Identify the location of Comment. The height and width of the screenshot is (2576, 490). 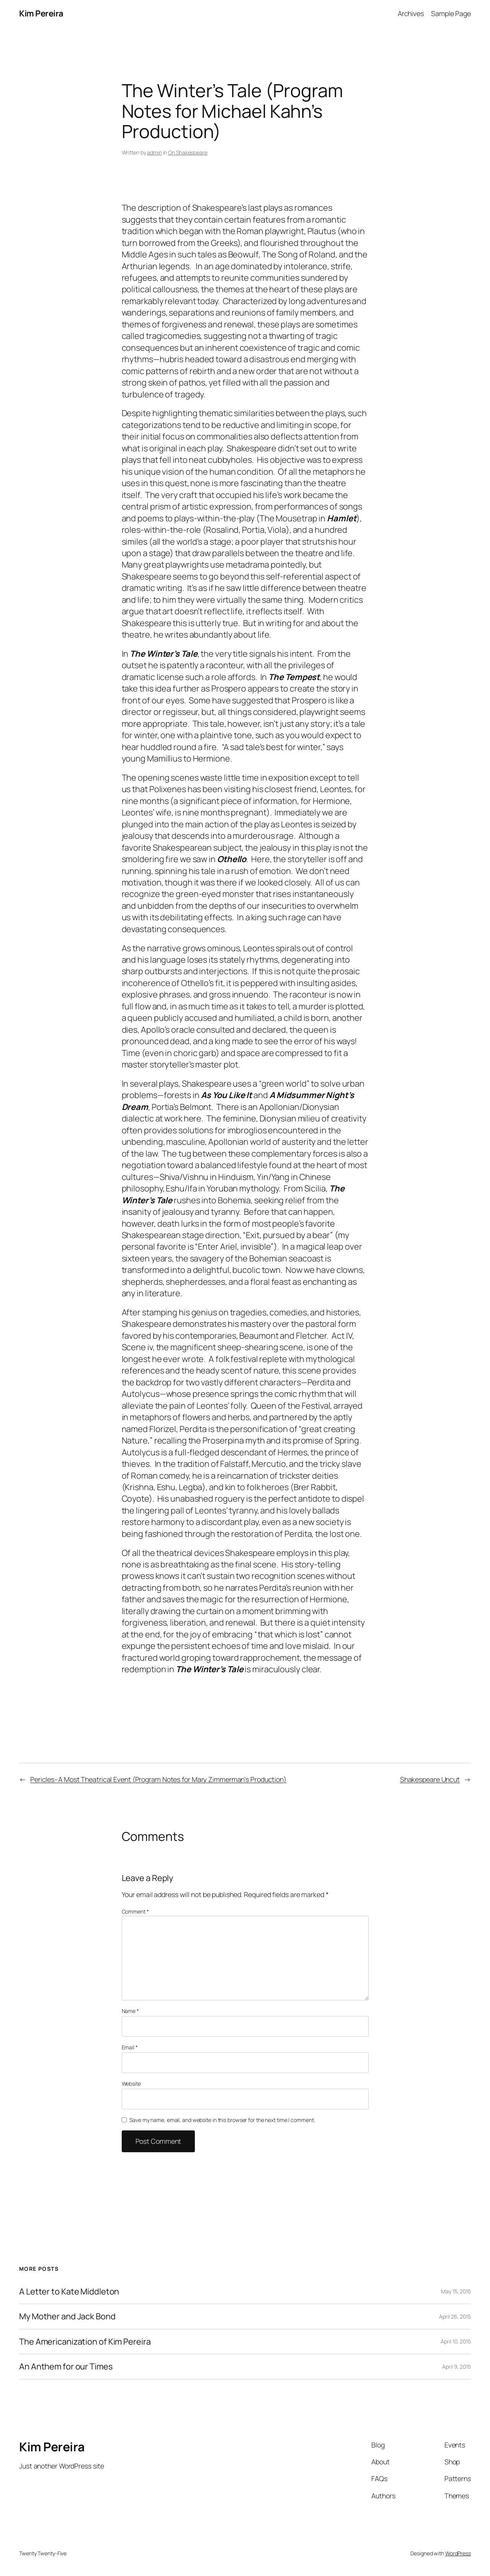
(135, 1911).